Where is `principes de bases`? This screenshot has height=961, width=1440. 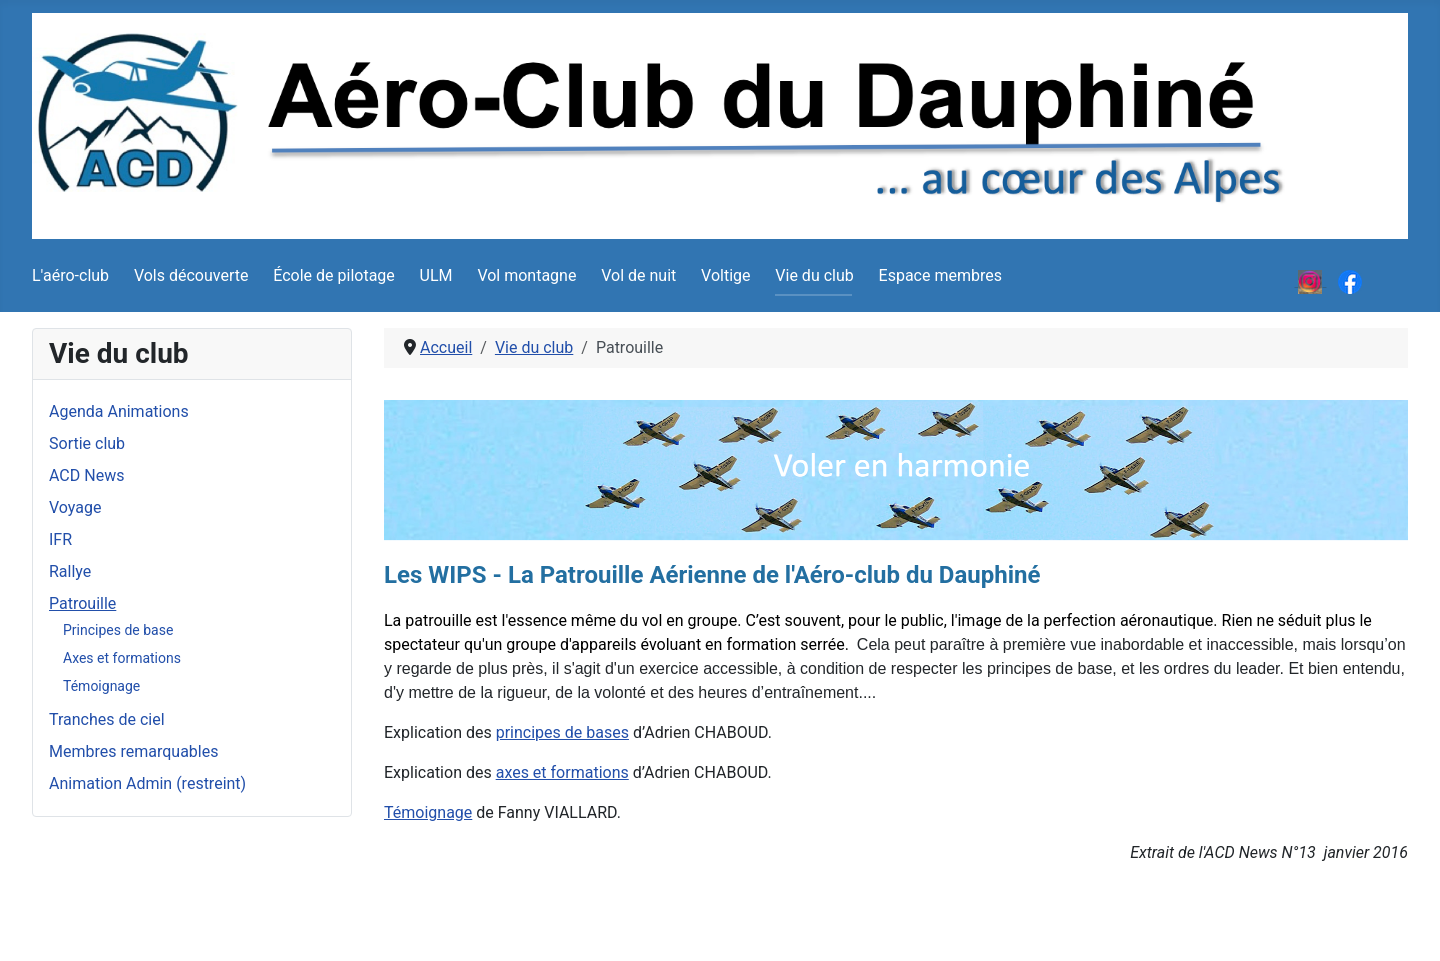 principes de bases is located at coordinates (562, 732).